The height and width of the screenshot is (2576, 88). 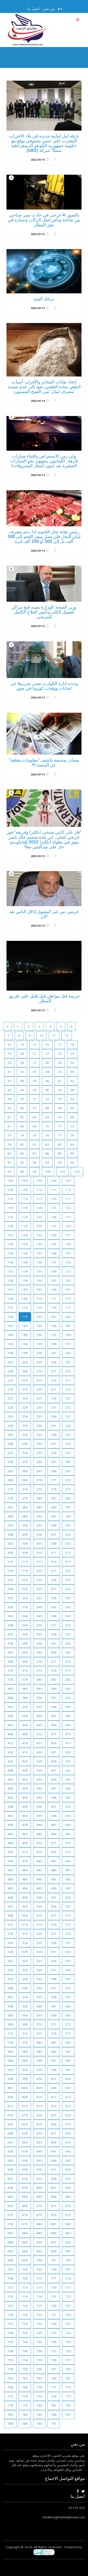 I want to click on 758, so click(x=10, y=2369).